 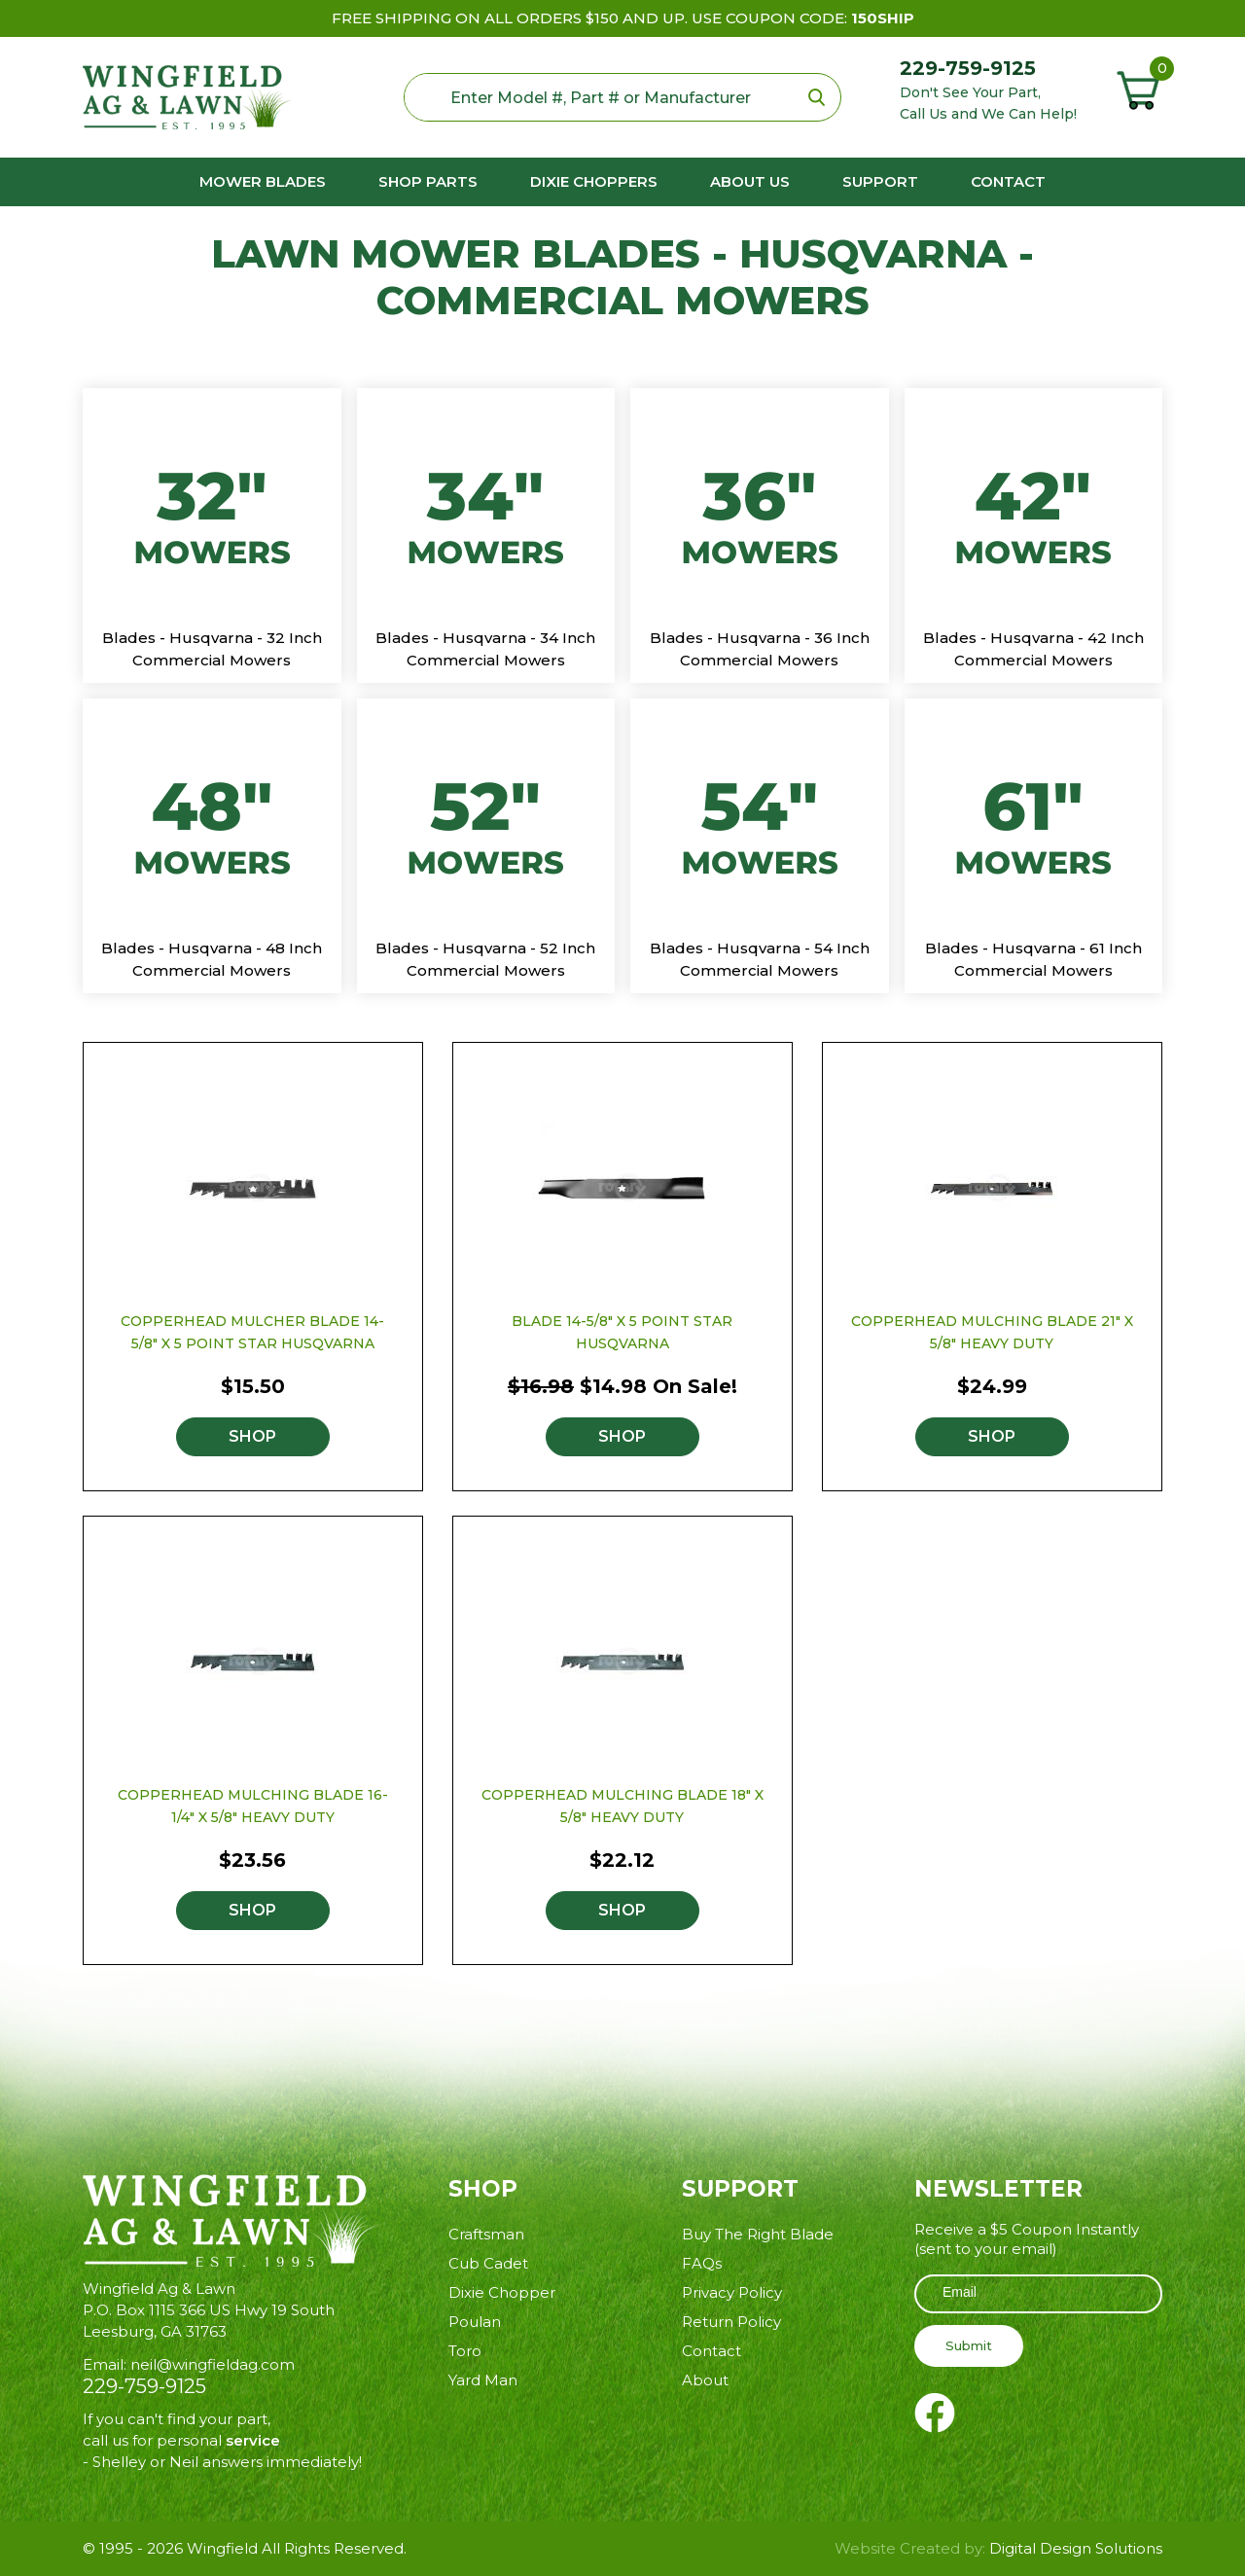 What do you see at coordinates (968, 68) in the screenshot?
I see `229-759-9125` at bounding box center [968, 68].